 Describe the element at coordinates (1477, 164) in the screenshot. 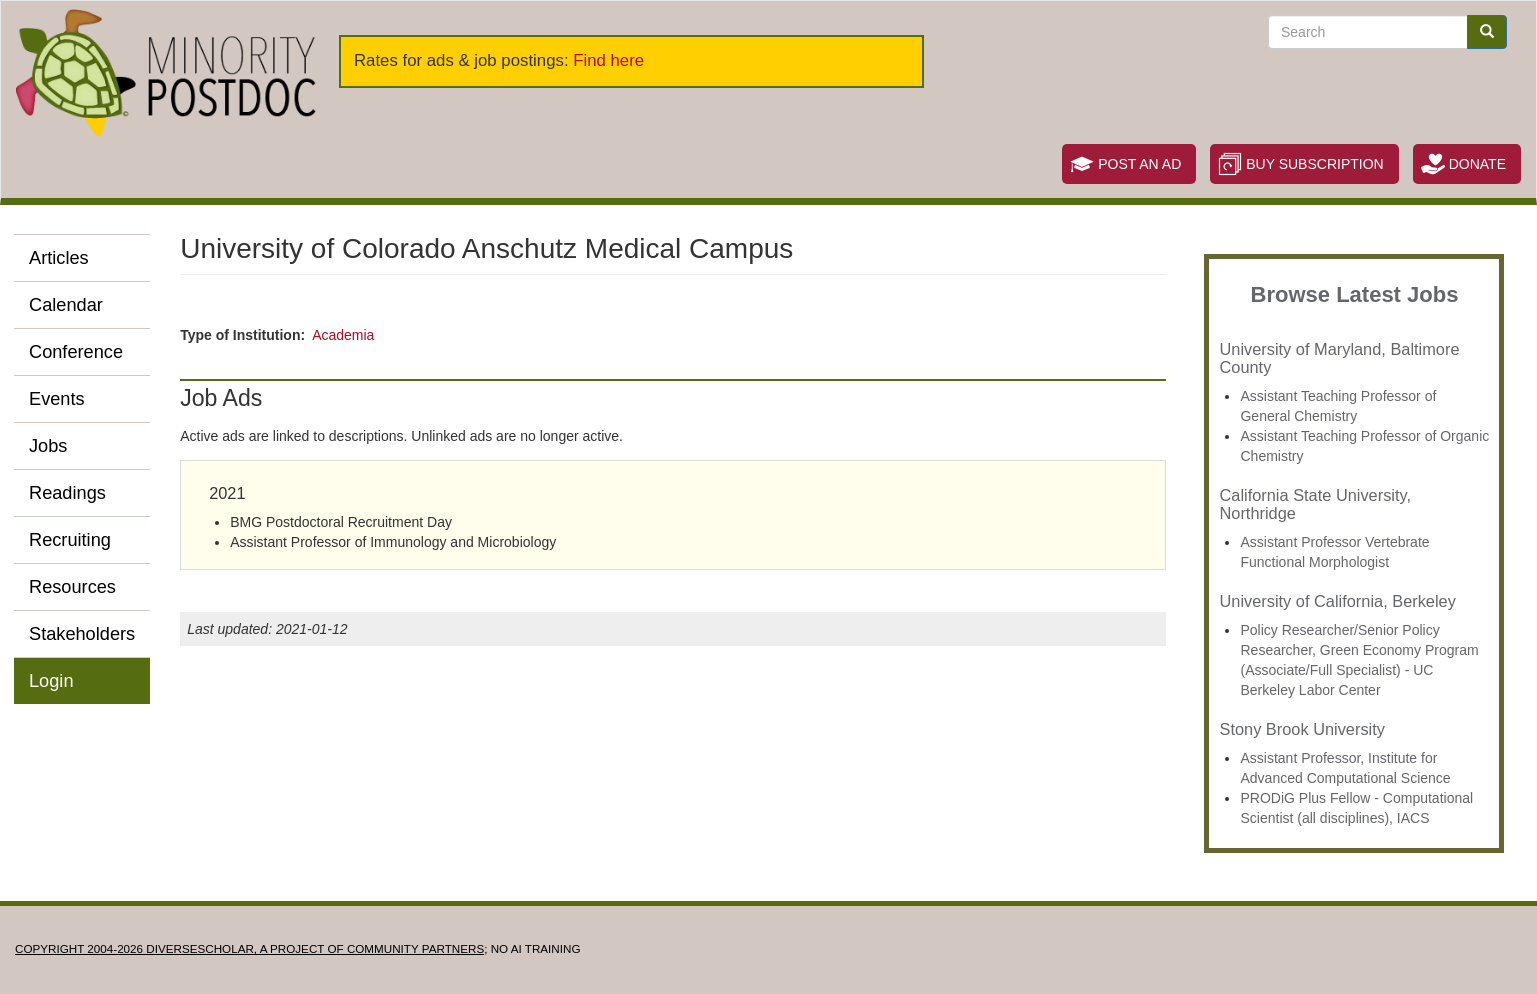

I see `Donate` at that location.